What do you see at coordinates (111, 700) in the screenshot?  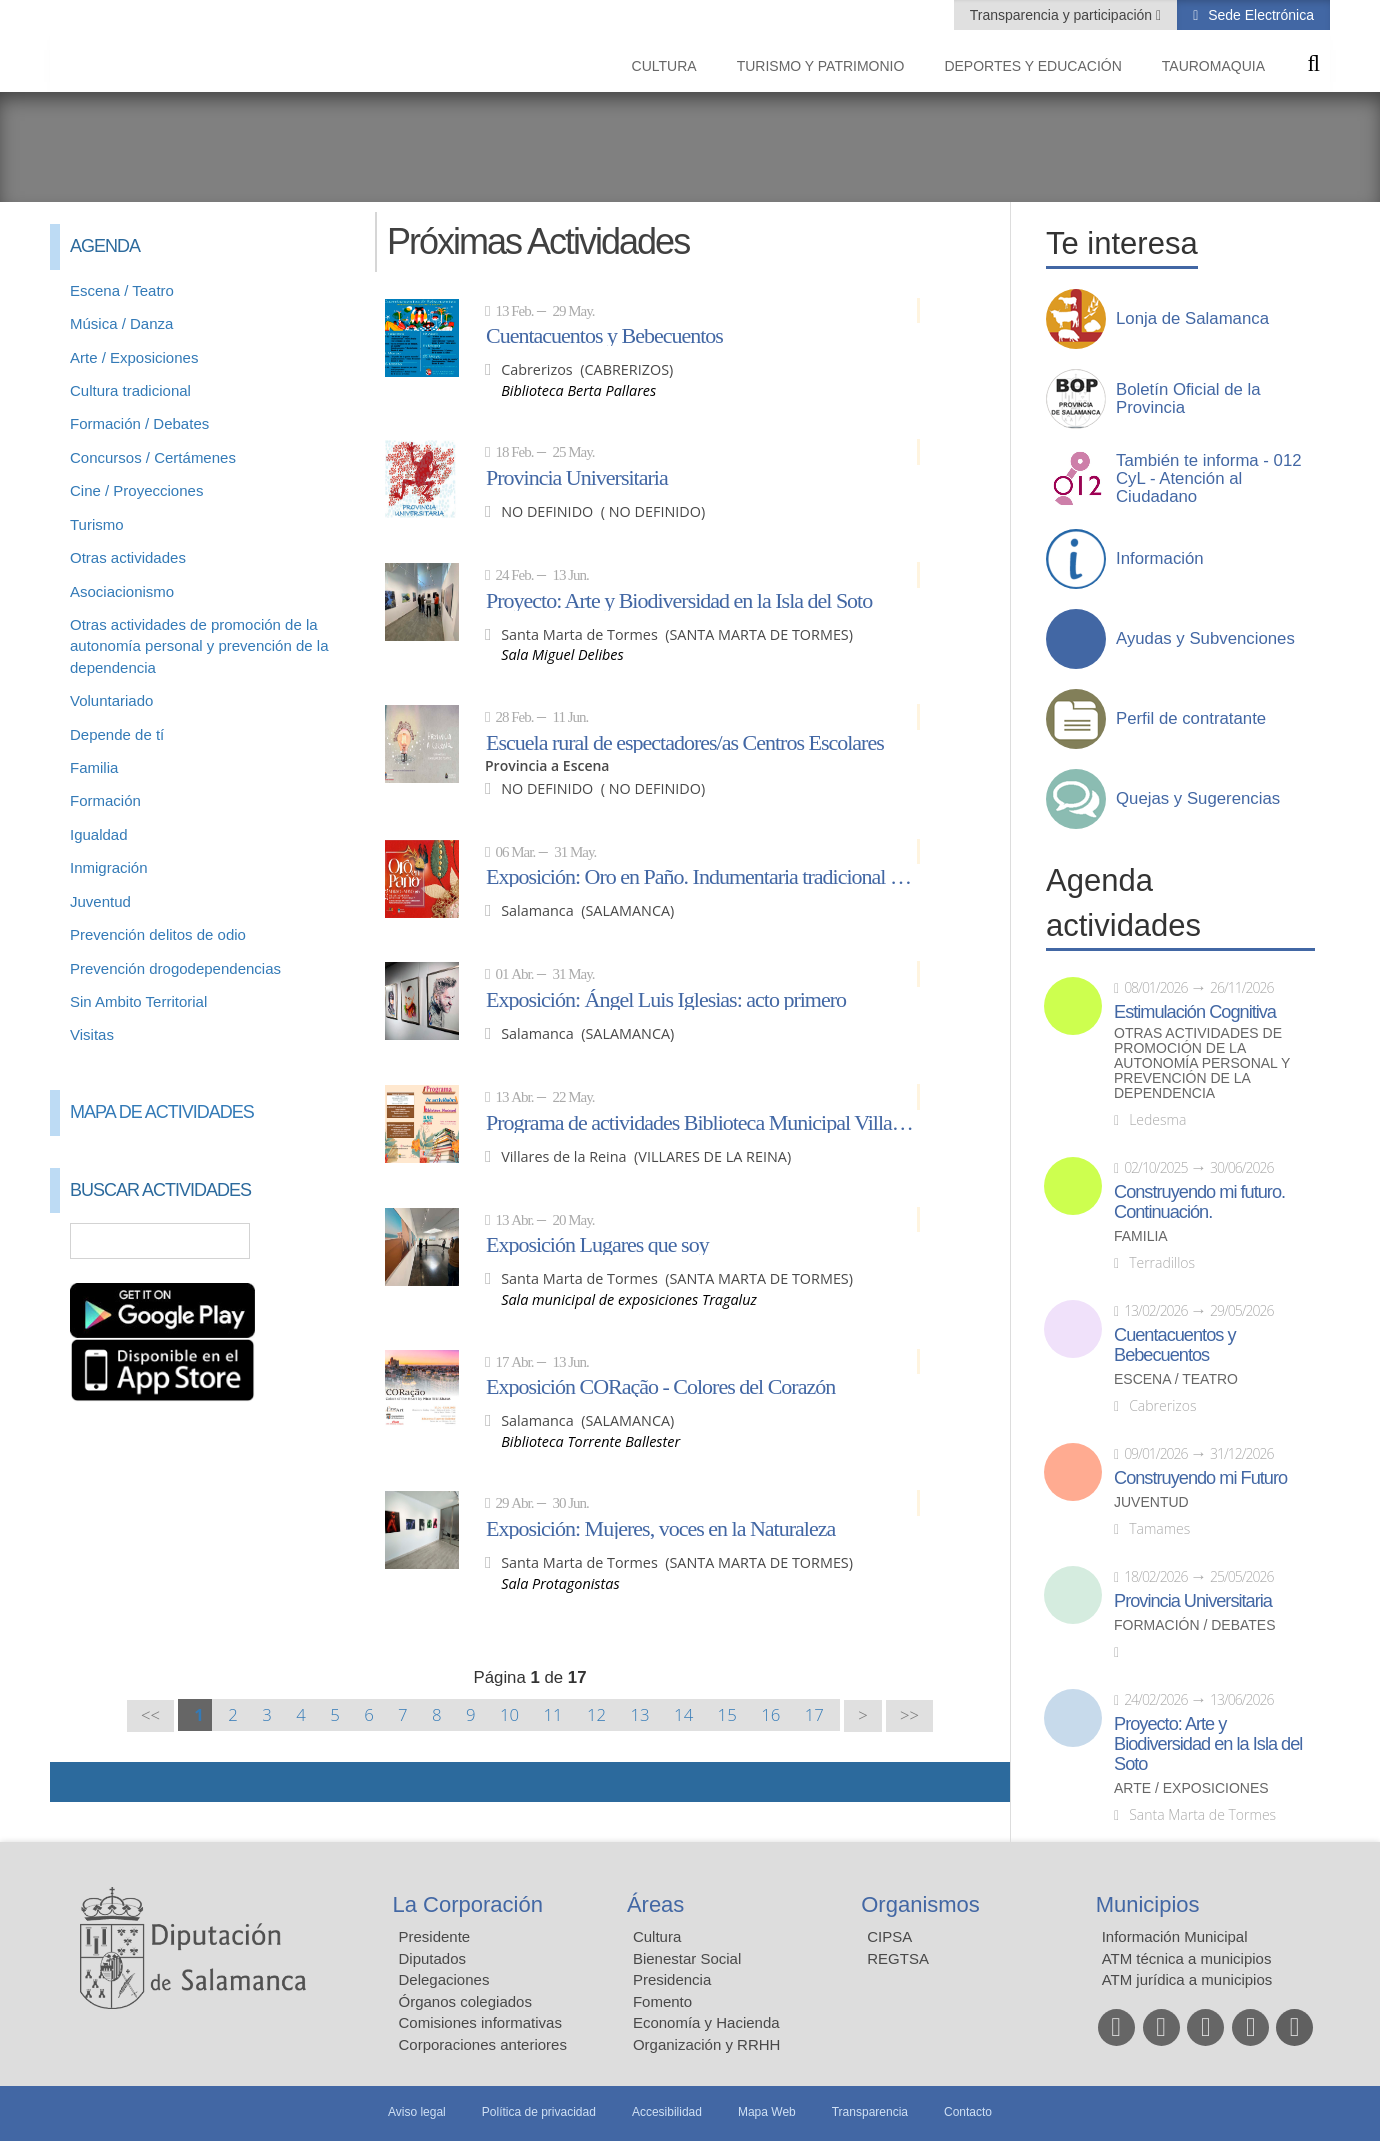 I see `Voluntariado` at bounding box center [111, 700].